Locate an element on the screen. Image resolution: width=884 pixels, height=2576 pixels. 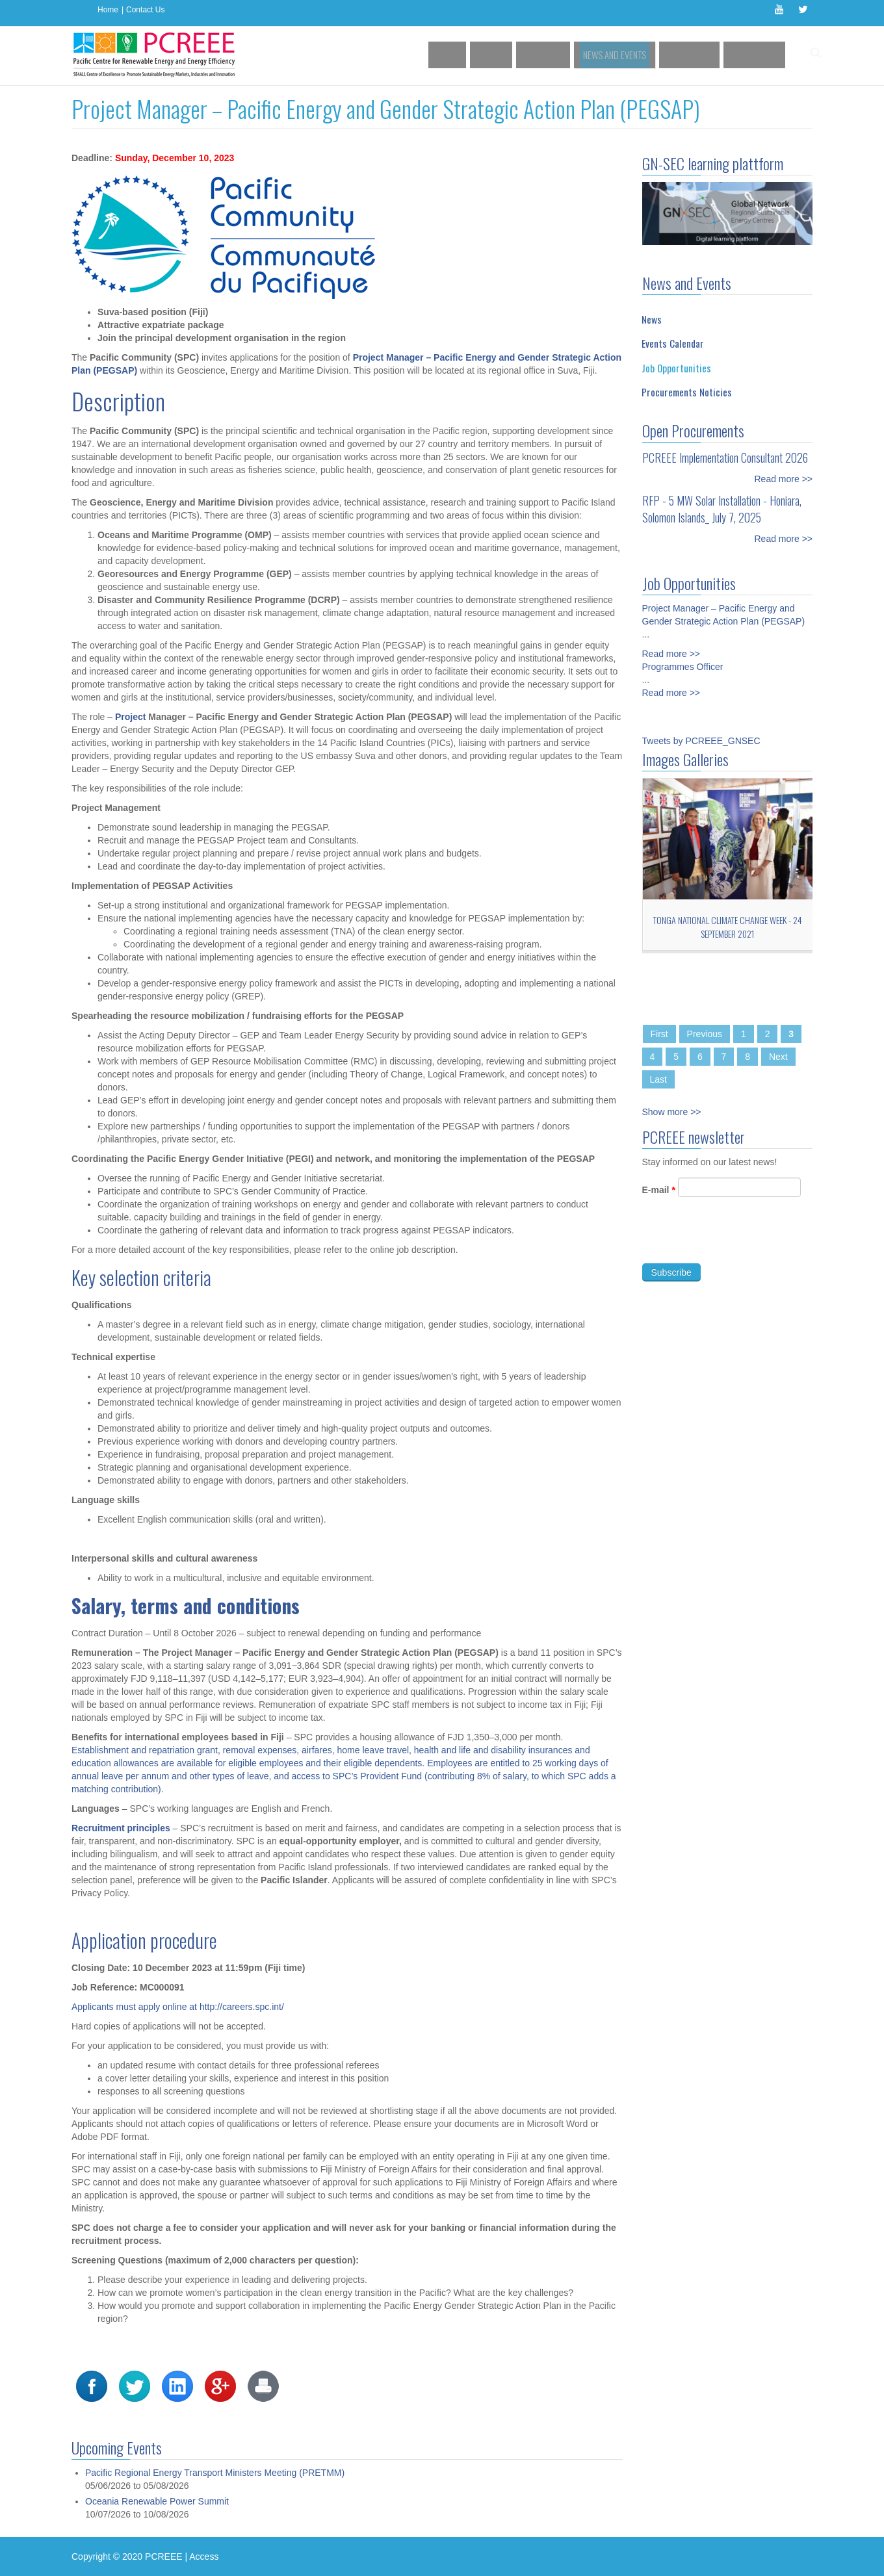
Home is located at coordinates (108, 9).